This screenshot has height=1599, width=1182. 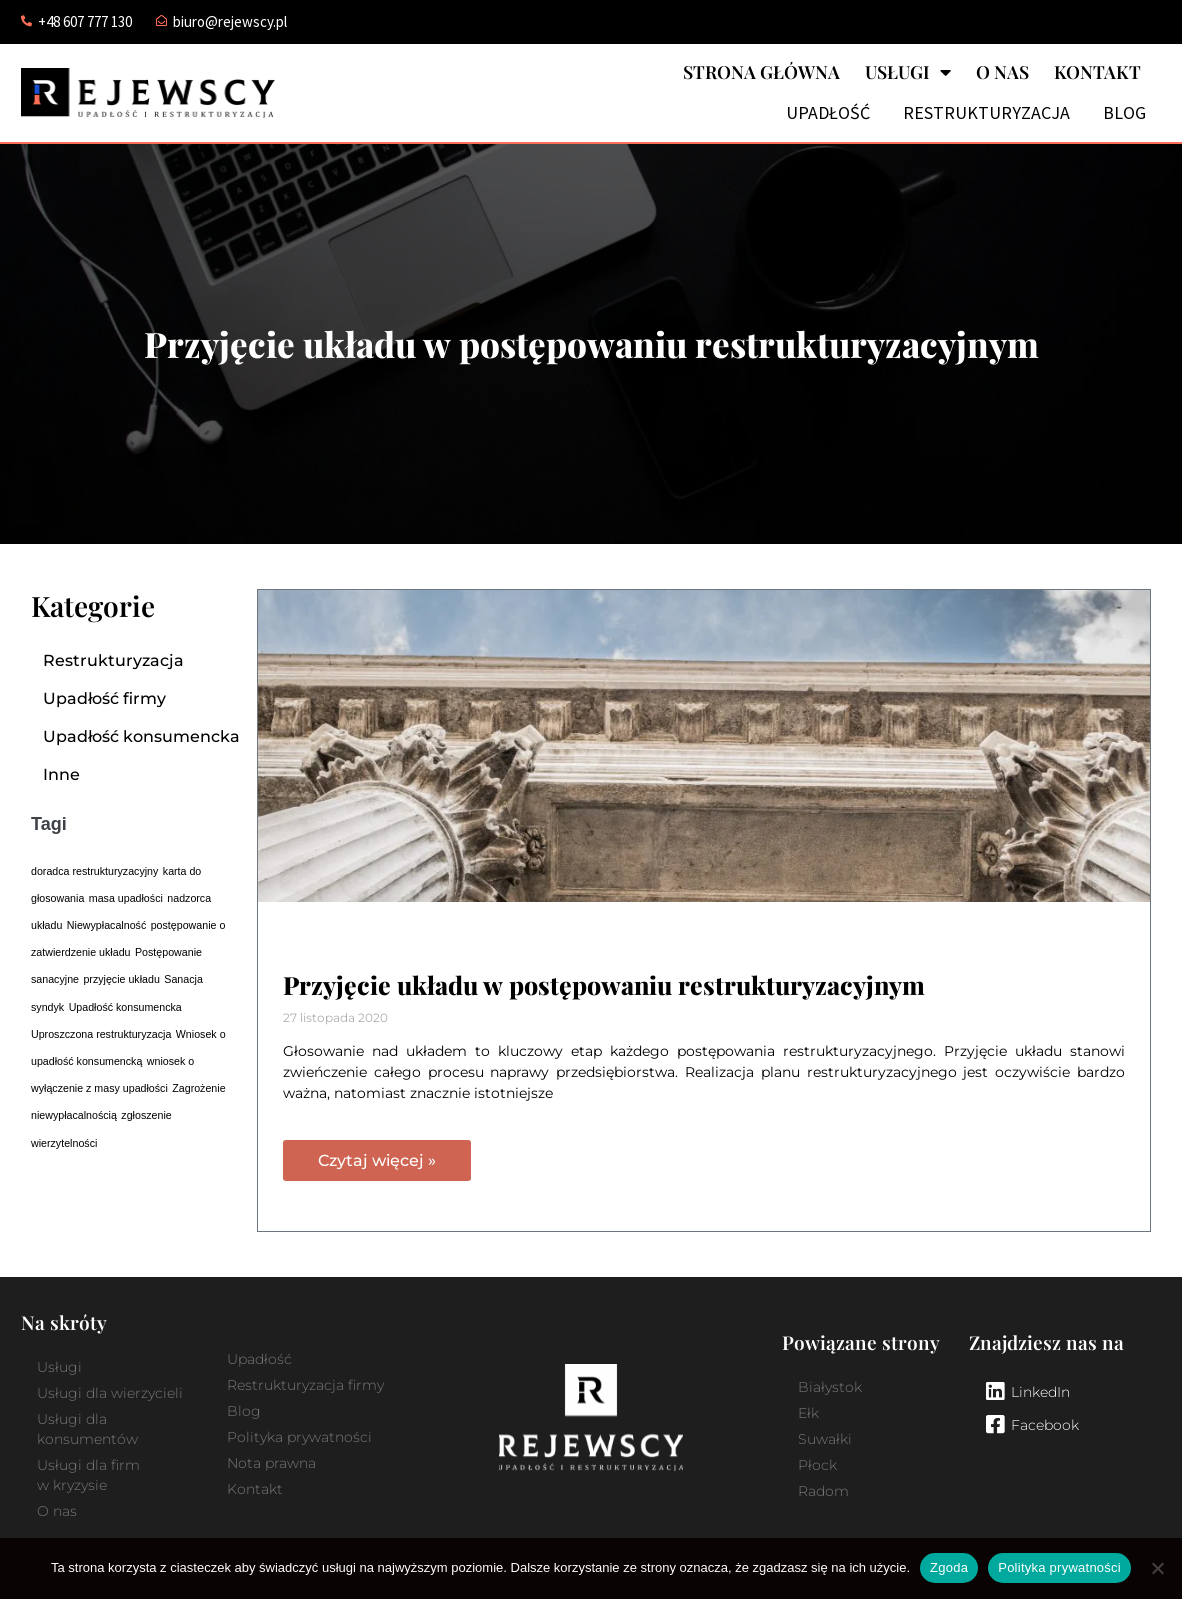 What do you see at coordinates (47, 1007) in the screenshot?
I see `syndyk [syndyk (1 element)]` at bounding box center [47, 1007].